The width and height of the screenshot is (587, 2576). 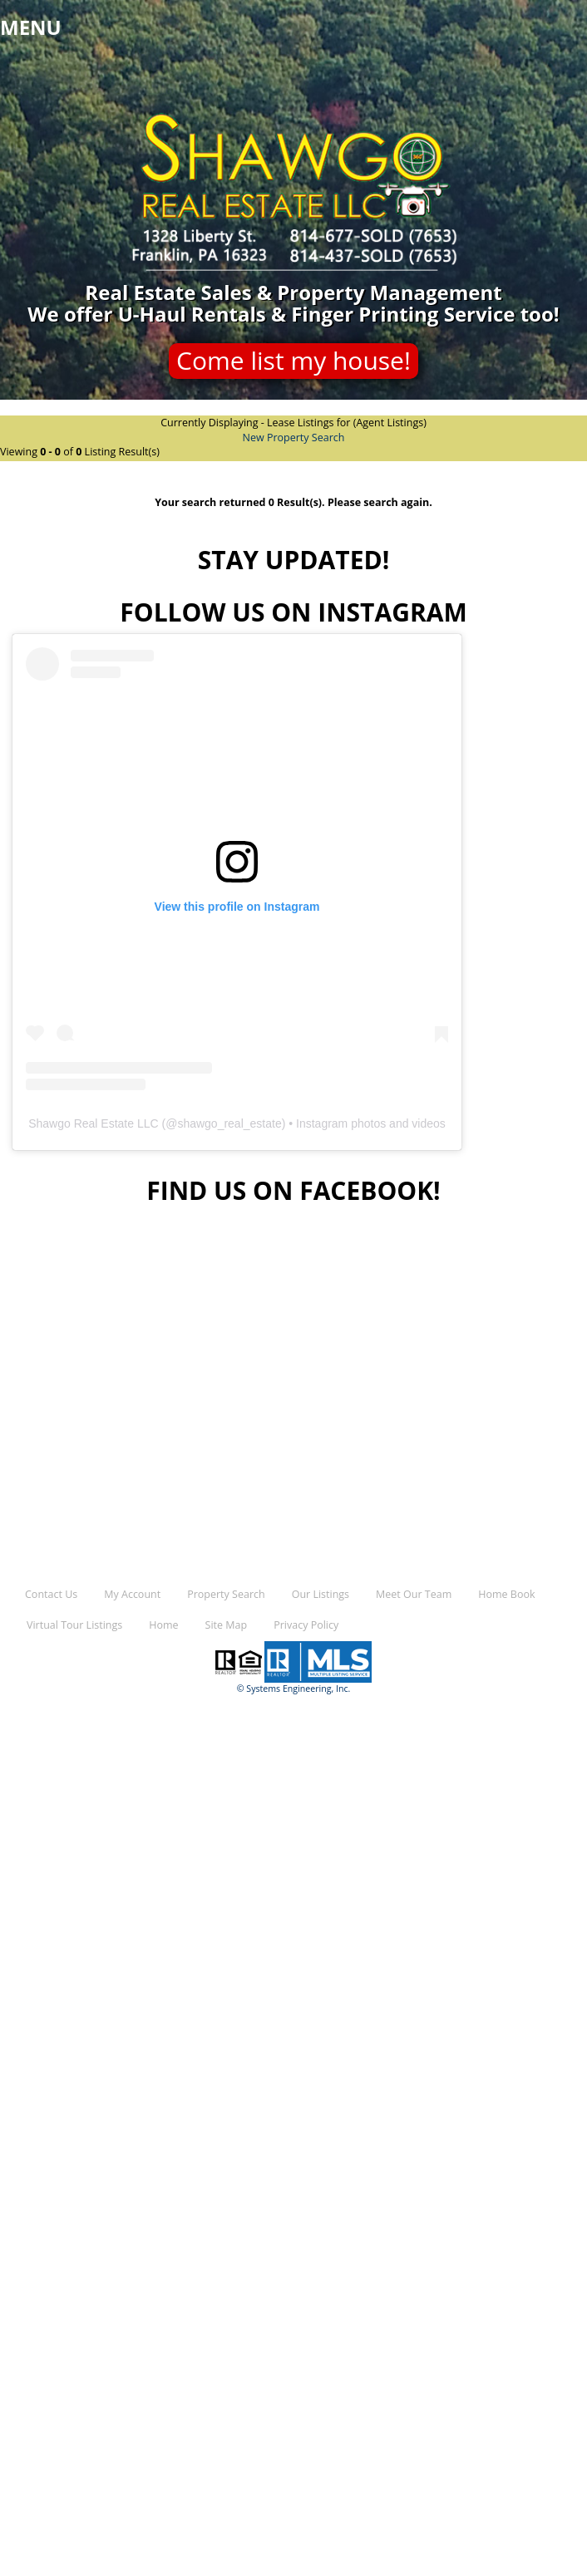 What do you see at coordinates (226, 1625) in the screenshot?
I see `Site Map` at bounding box center [226, 1625].